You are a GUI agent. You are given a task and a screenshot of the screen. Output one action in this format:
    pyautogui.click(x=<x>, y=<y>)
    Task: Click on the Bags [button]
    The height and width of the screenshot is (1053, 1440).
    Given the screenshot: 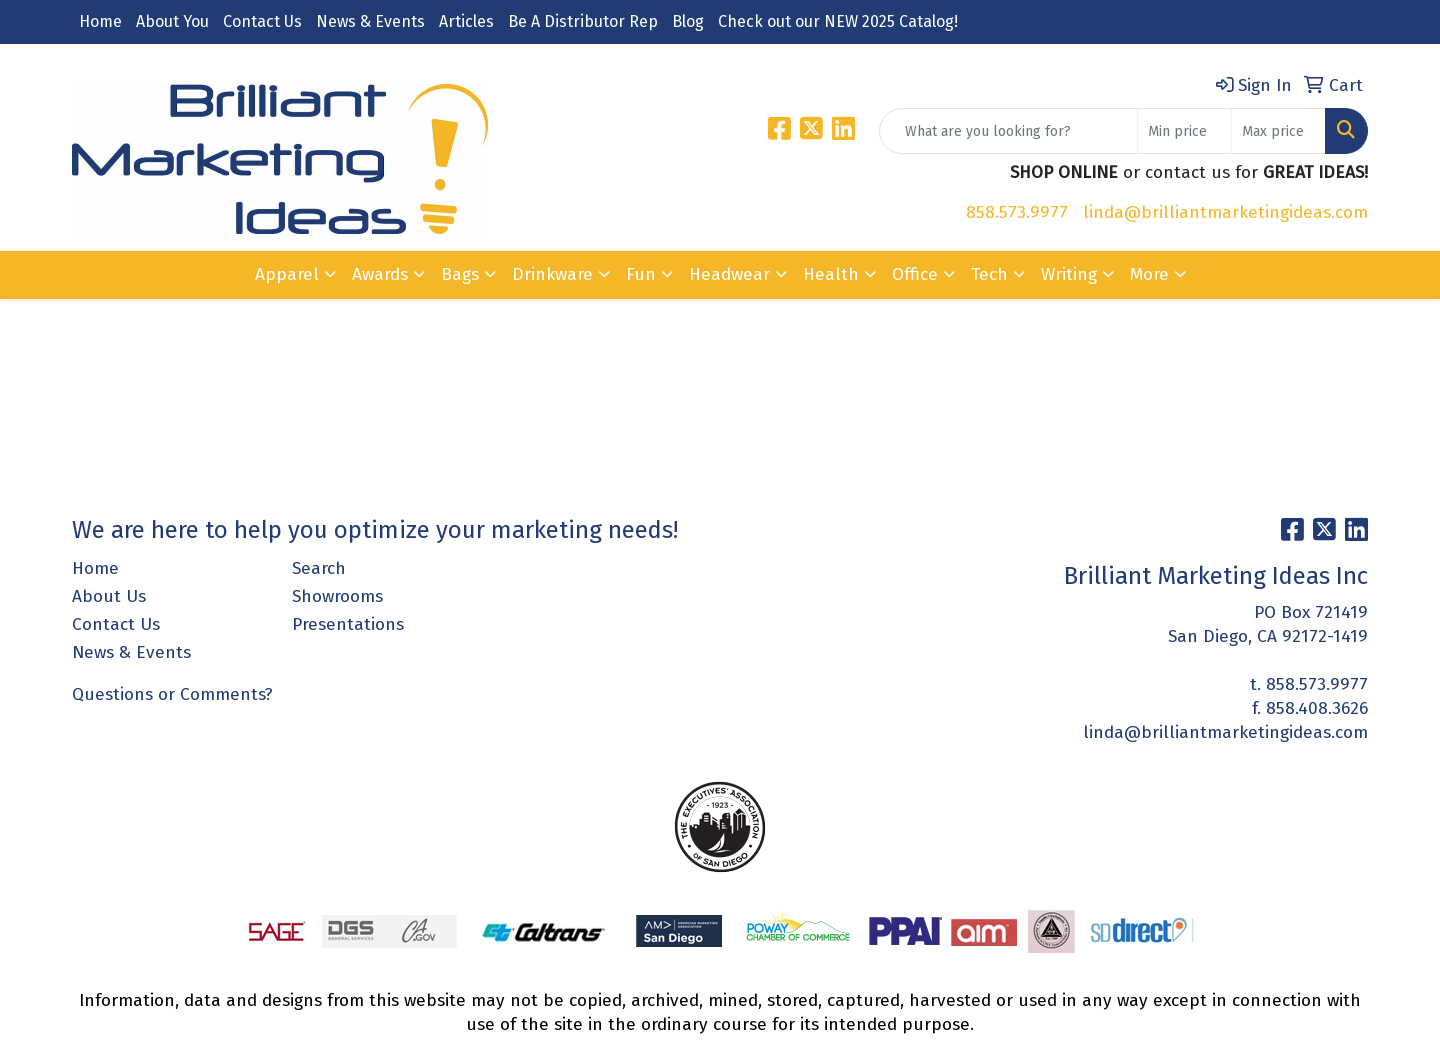 What is the action you would take?
    pyautogui.click(x=460, y=274)
    